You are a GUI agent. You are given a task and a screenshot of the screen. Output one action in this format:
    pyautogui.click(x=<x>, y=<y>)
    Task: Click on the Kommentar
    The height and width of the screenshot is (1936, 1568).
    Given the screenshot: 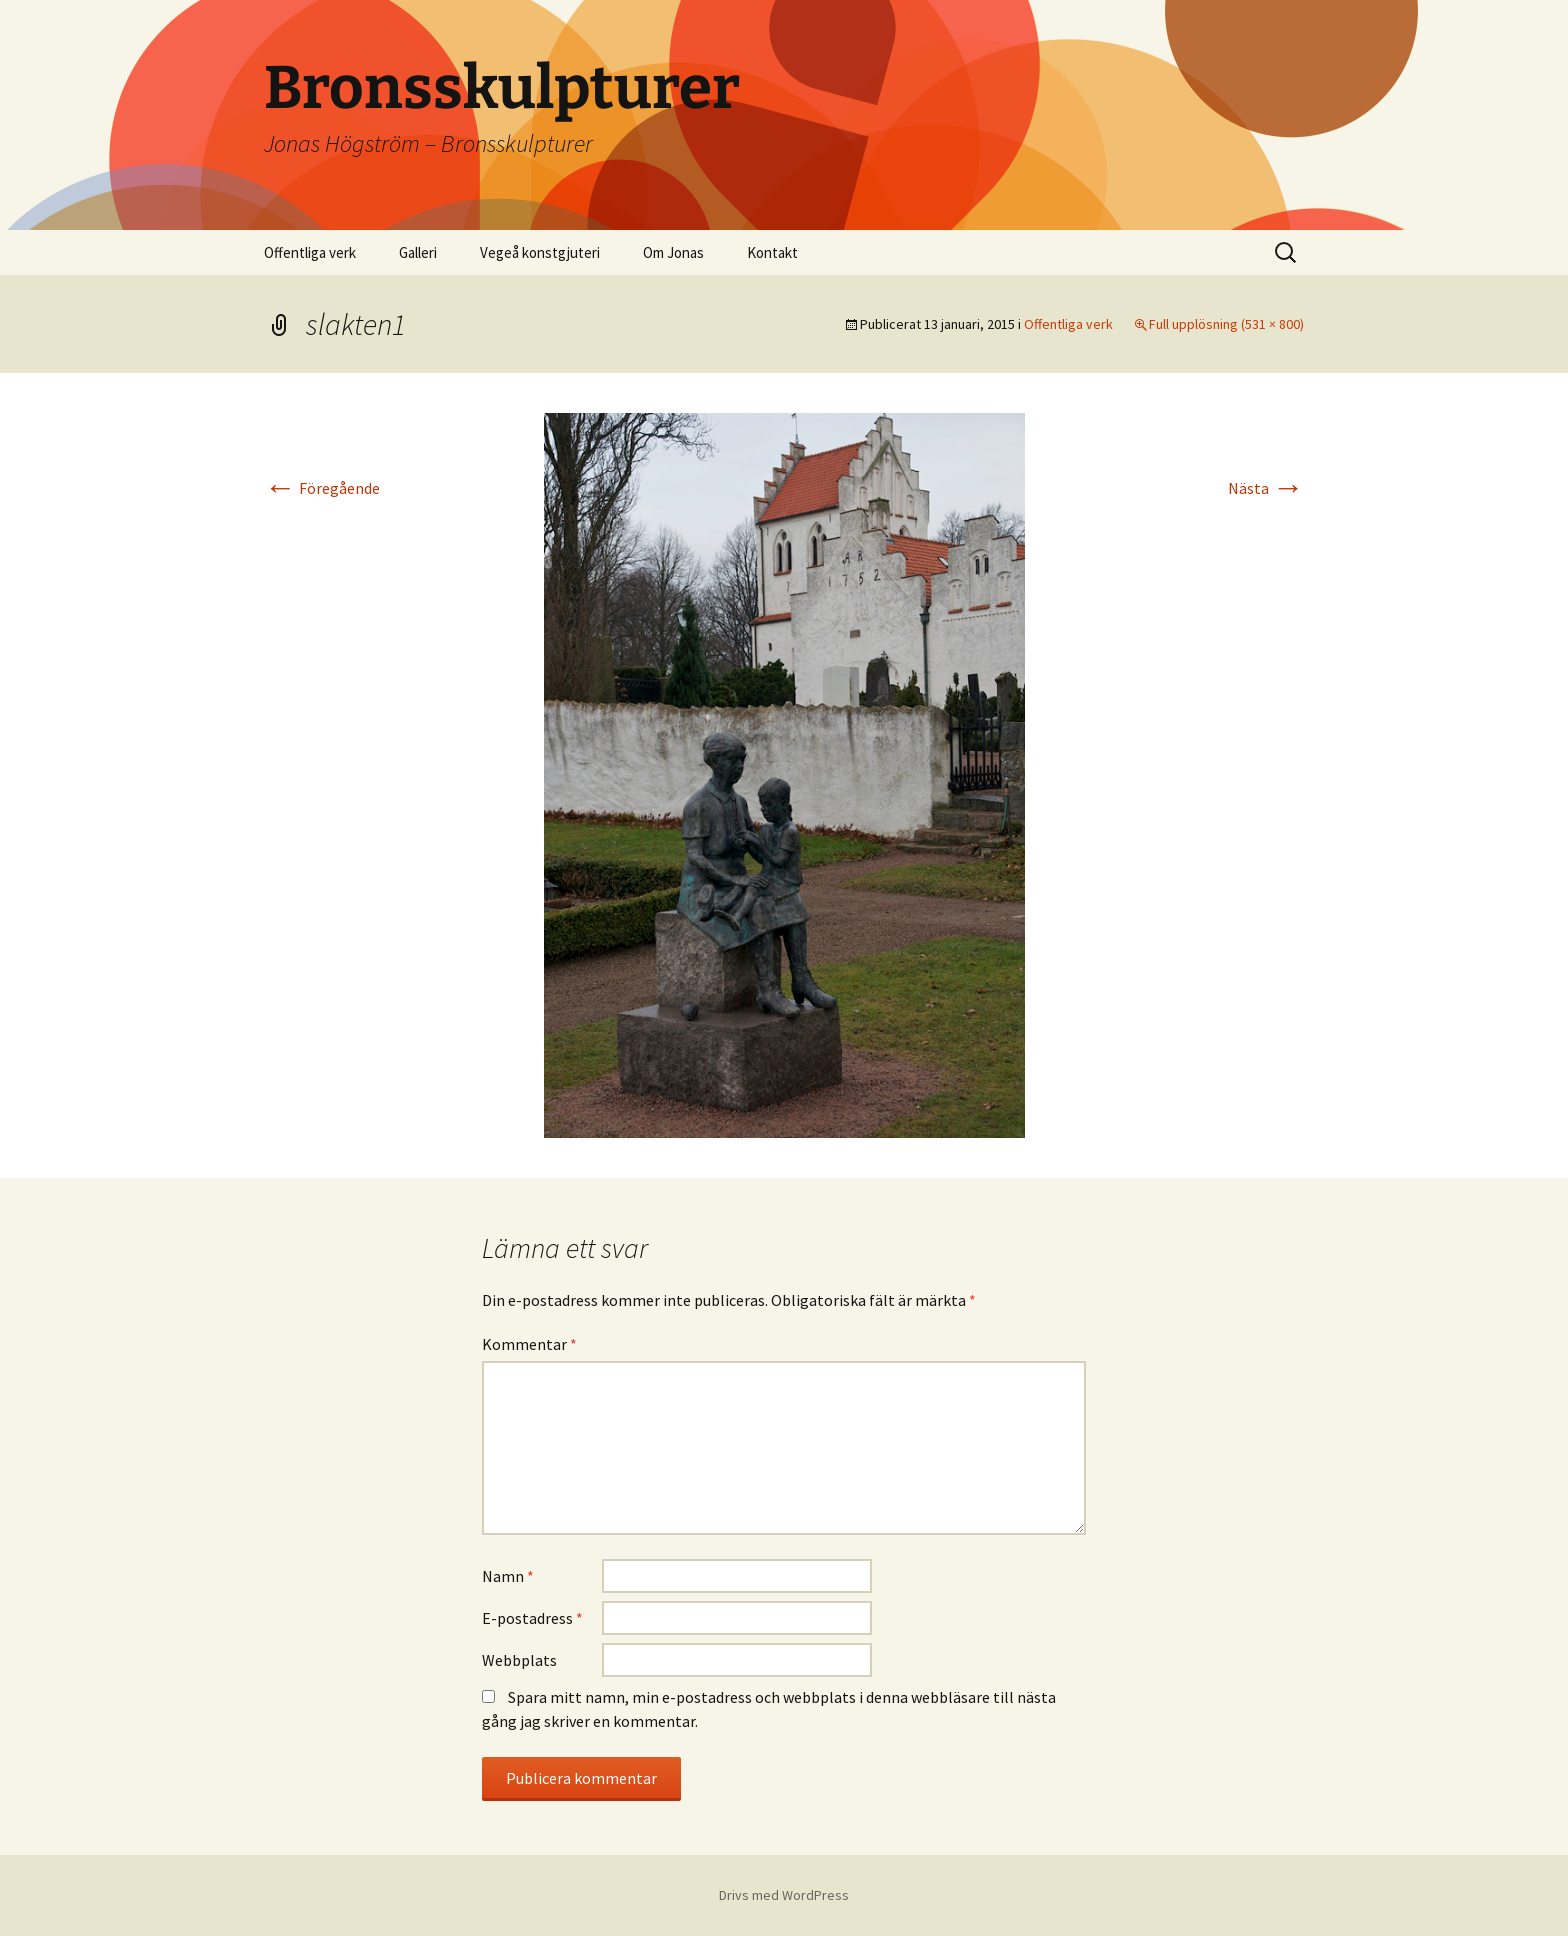 What is the action you would take?
    pyautogui.click(x=529, y=1344)
    